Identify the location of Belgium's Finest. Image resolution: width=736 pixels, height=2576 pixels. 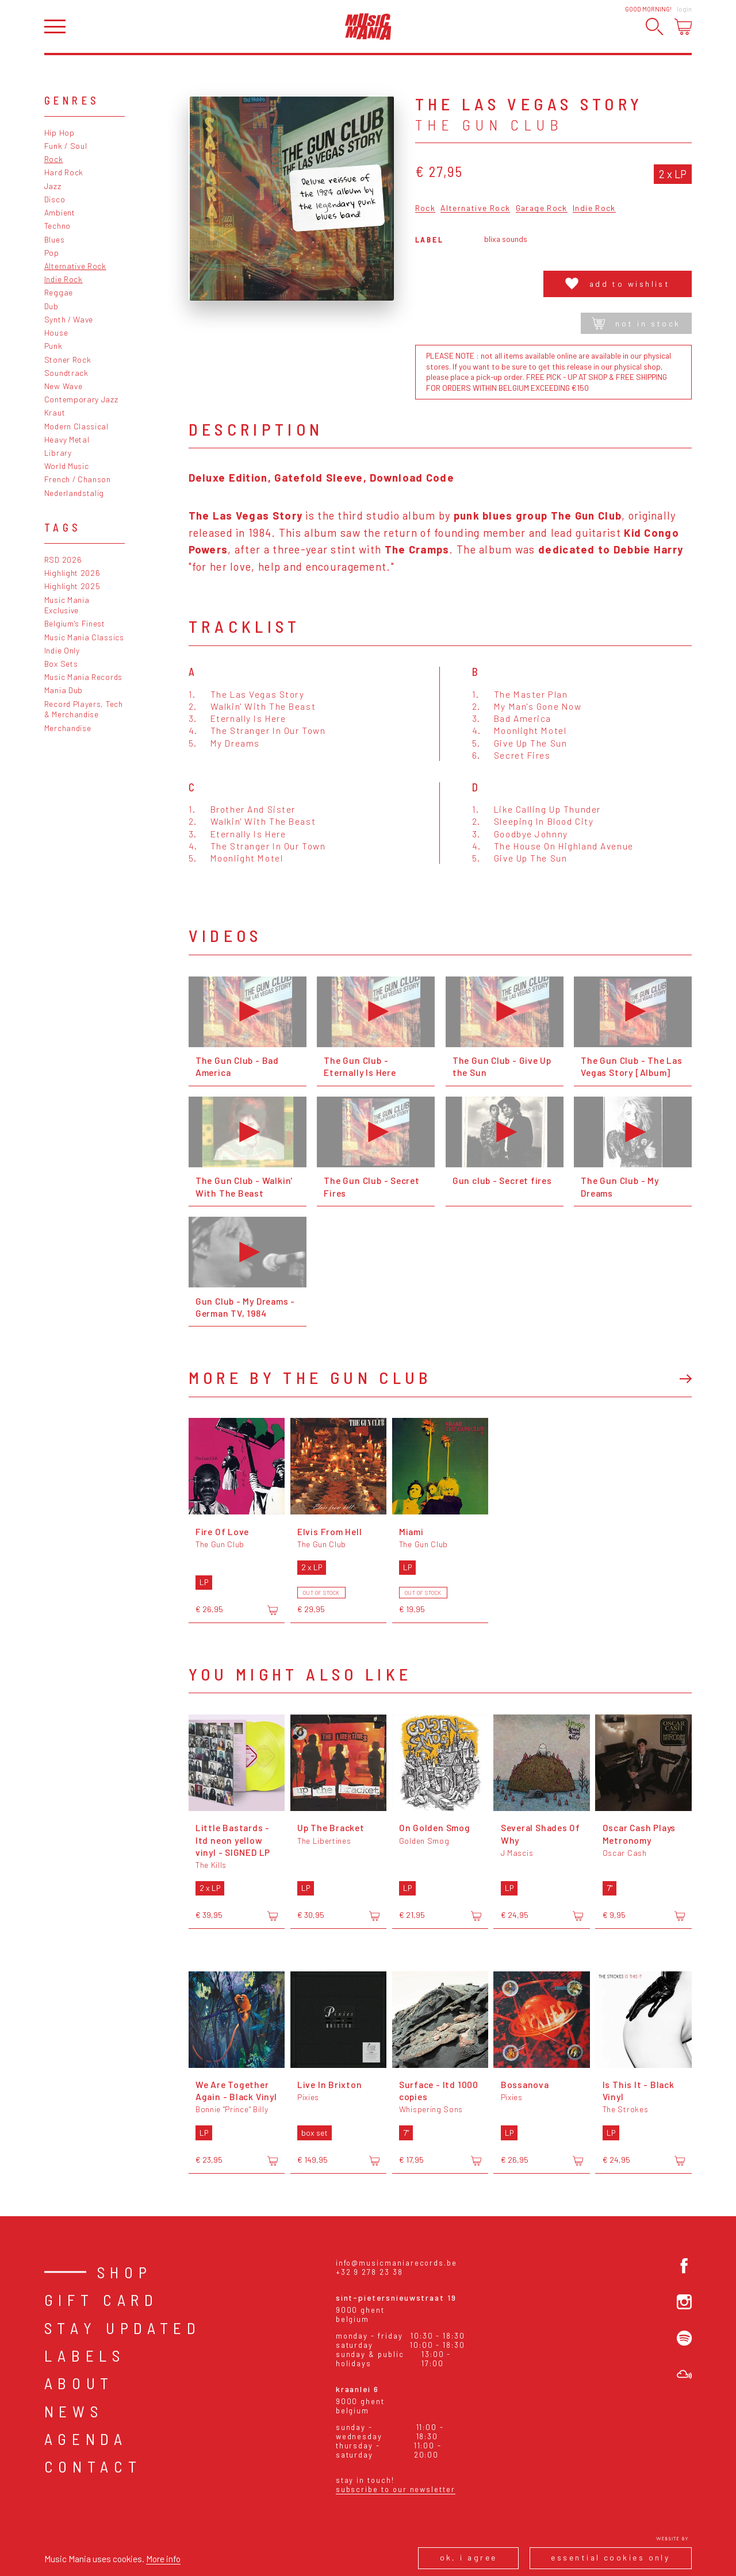
(74, 623).